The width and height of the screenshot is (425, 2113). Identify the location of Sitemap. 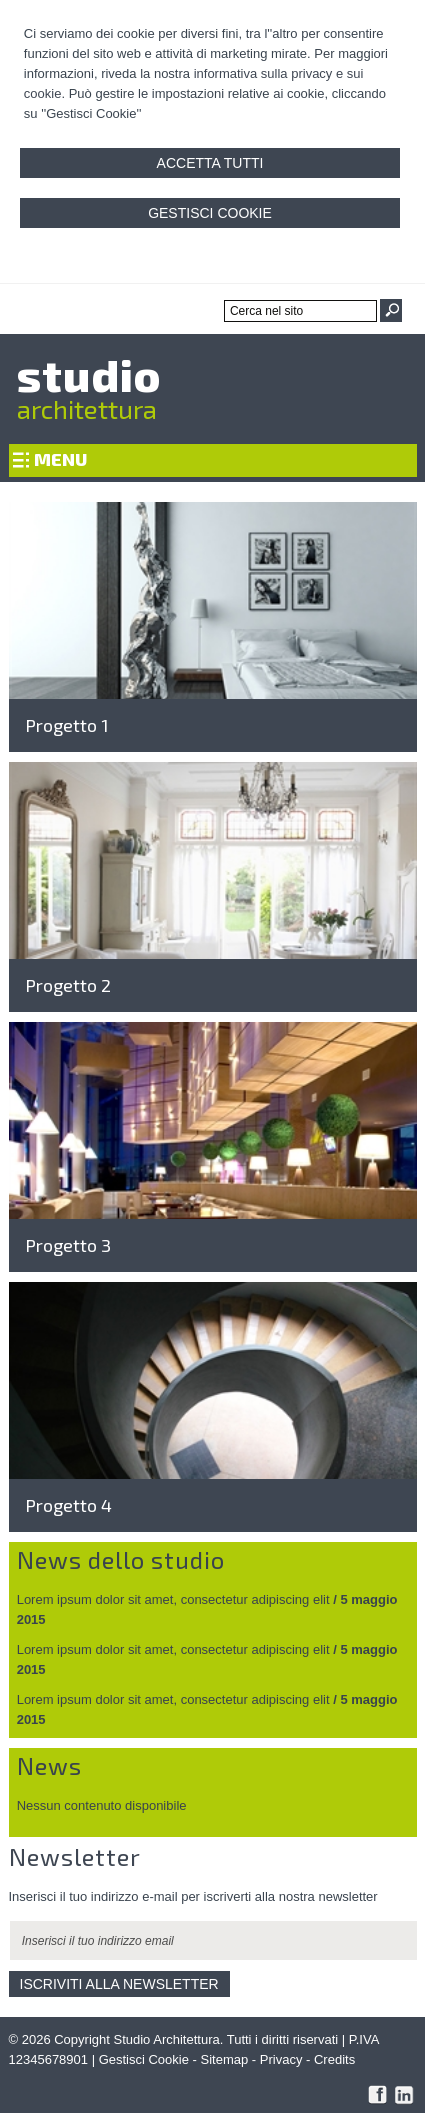
(225, 2059).